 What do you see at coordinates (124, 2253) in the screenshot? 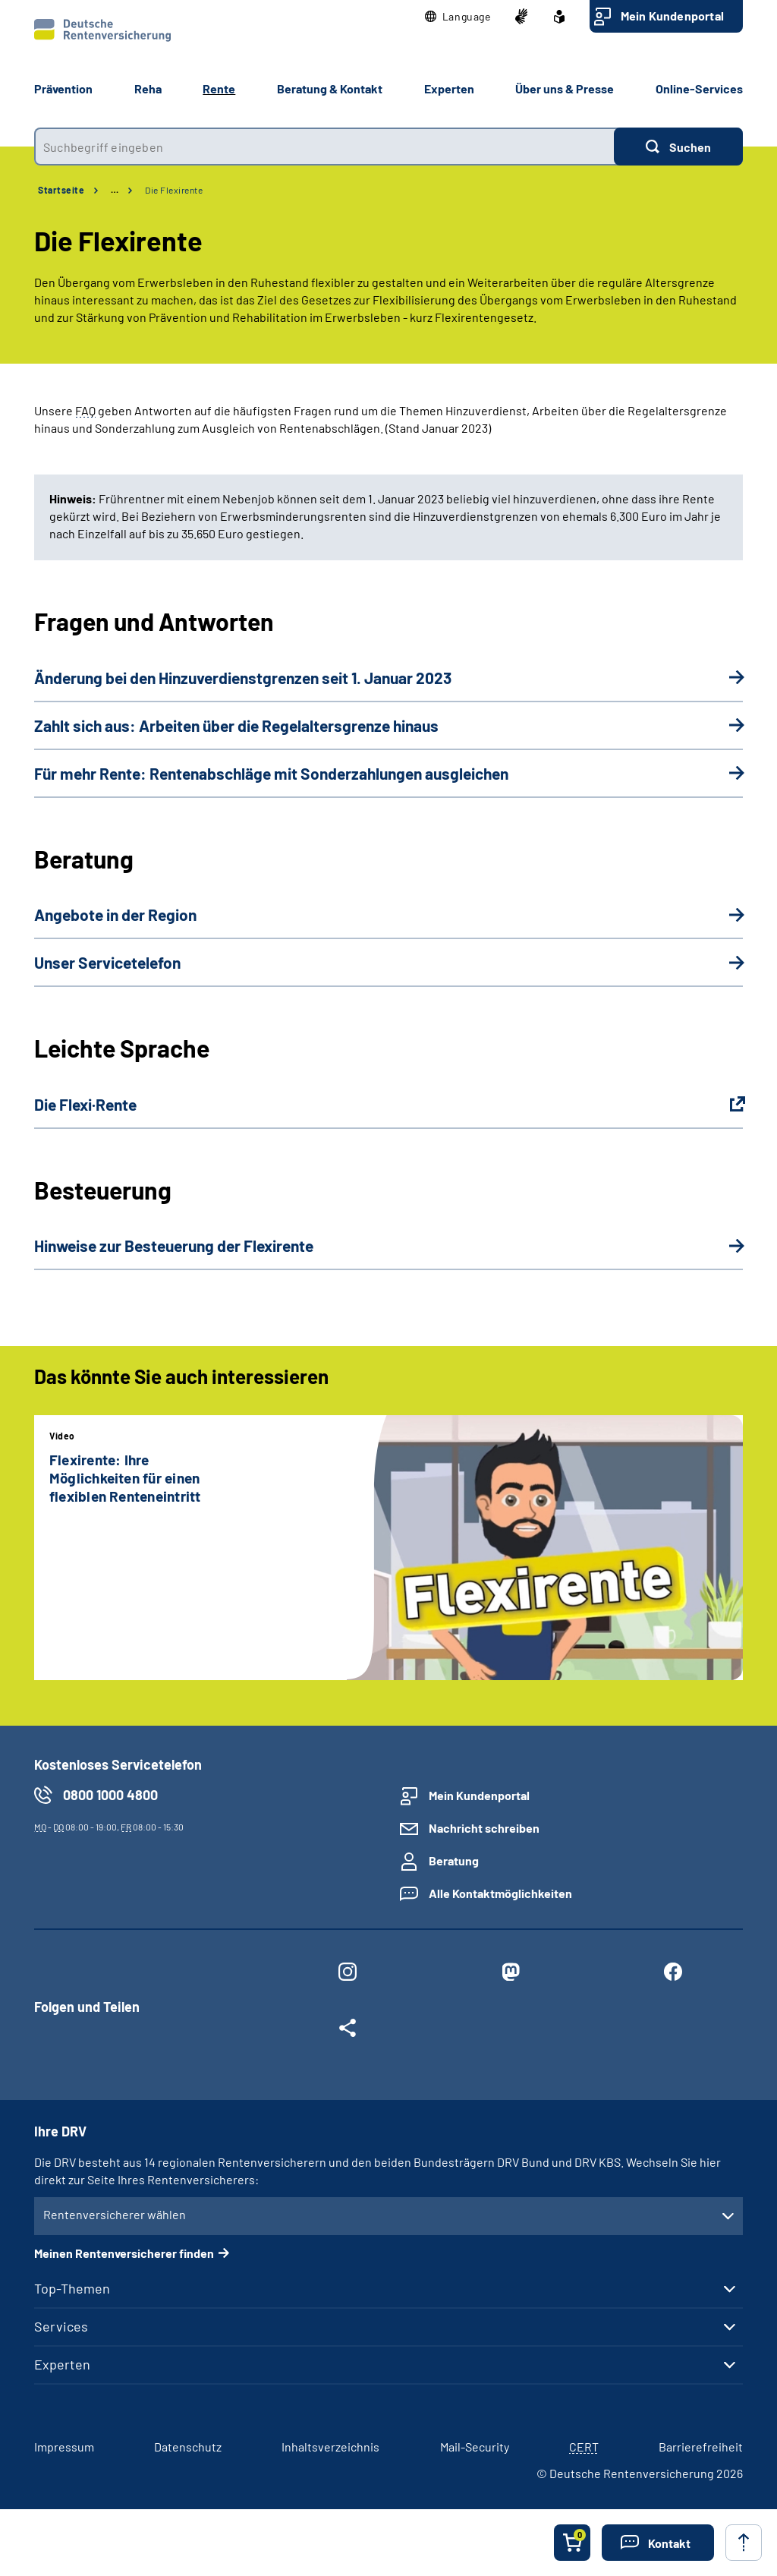
I see `Meinen Rentenversicherer finden` at bounding box center [124, 2253].